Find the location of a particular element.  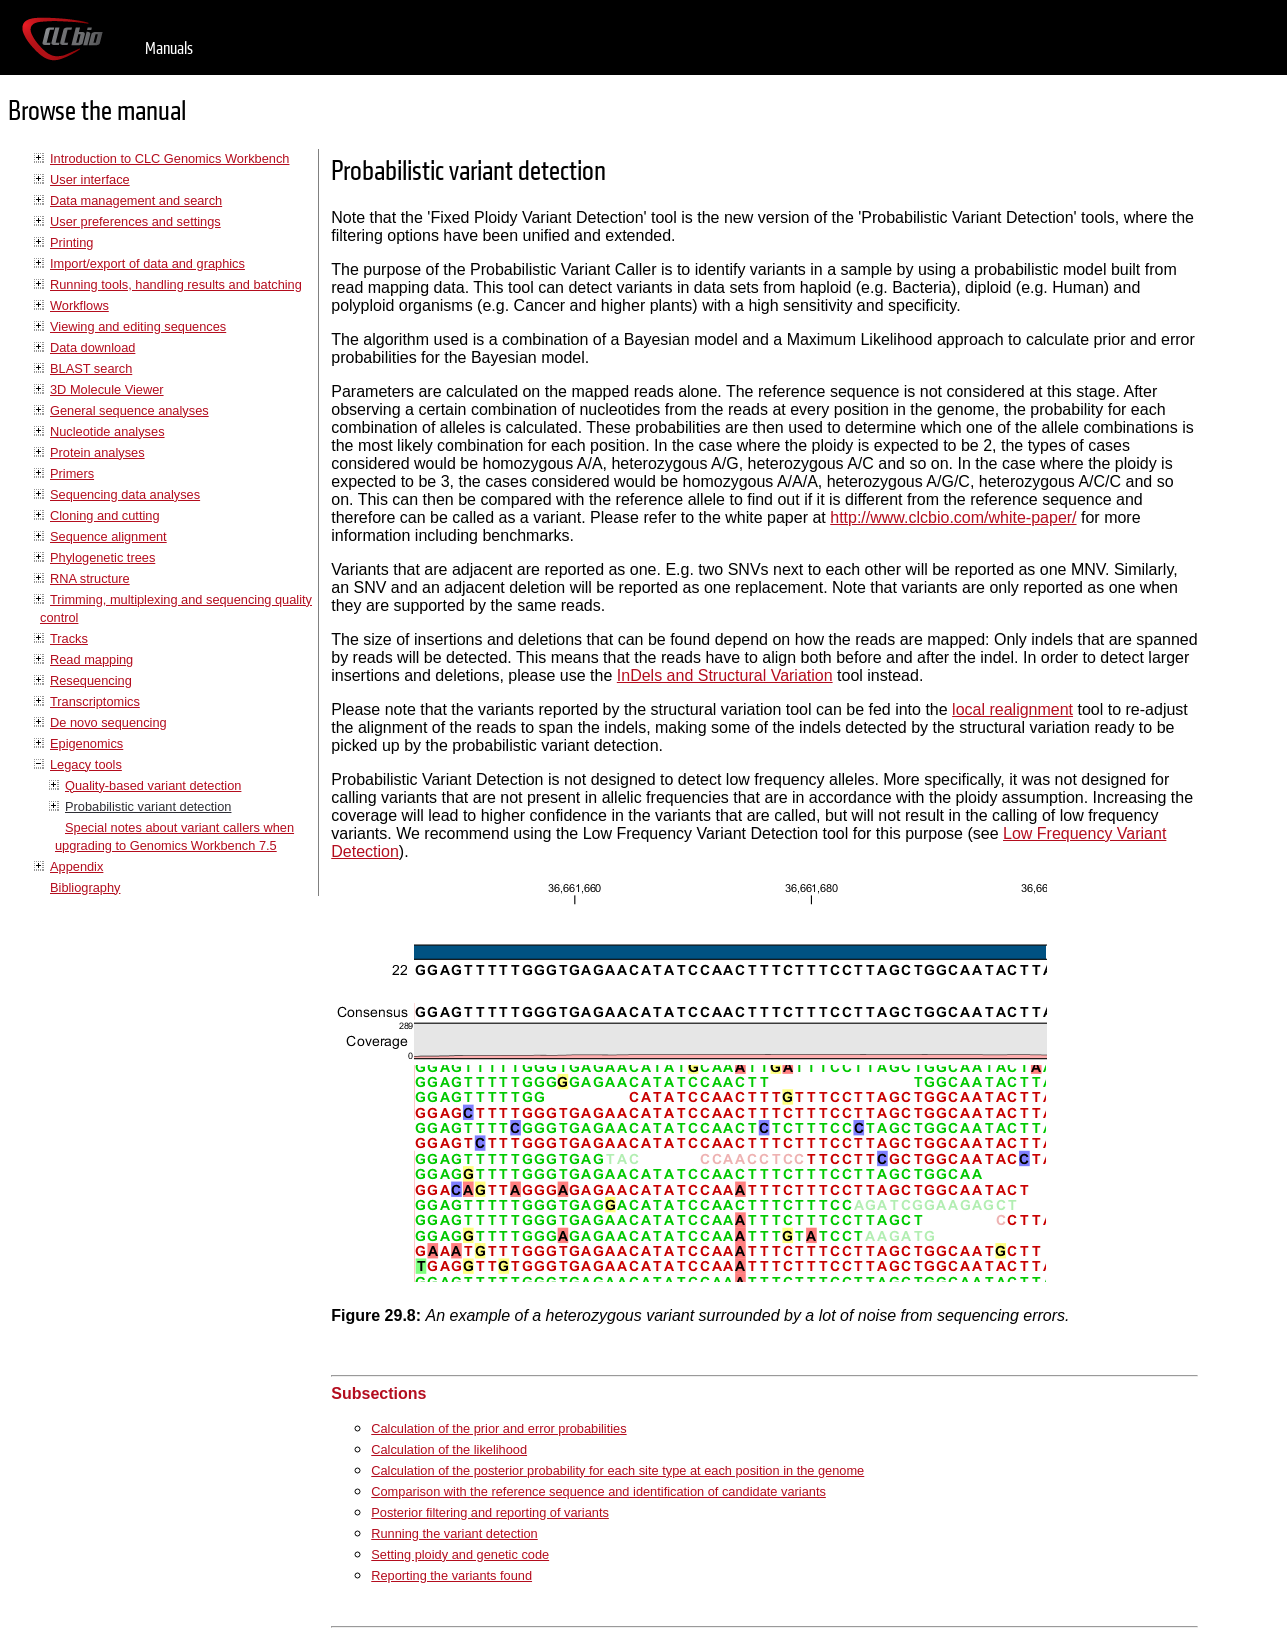

Posterior filtering and reporting of variants is located at coordinates (490, 1512).